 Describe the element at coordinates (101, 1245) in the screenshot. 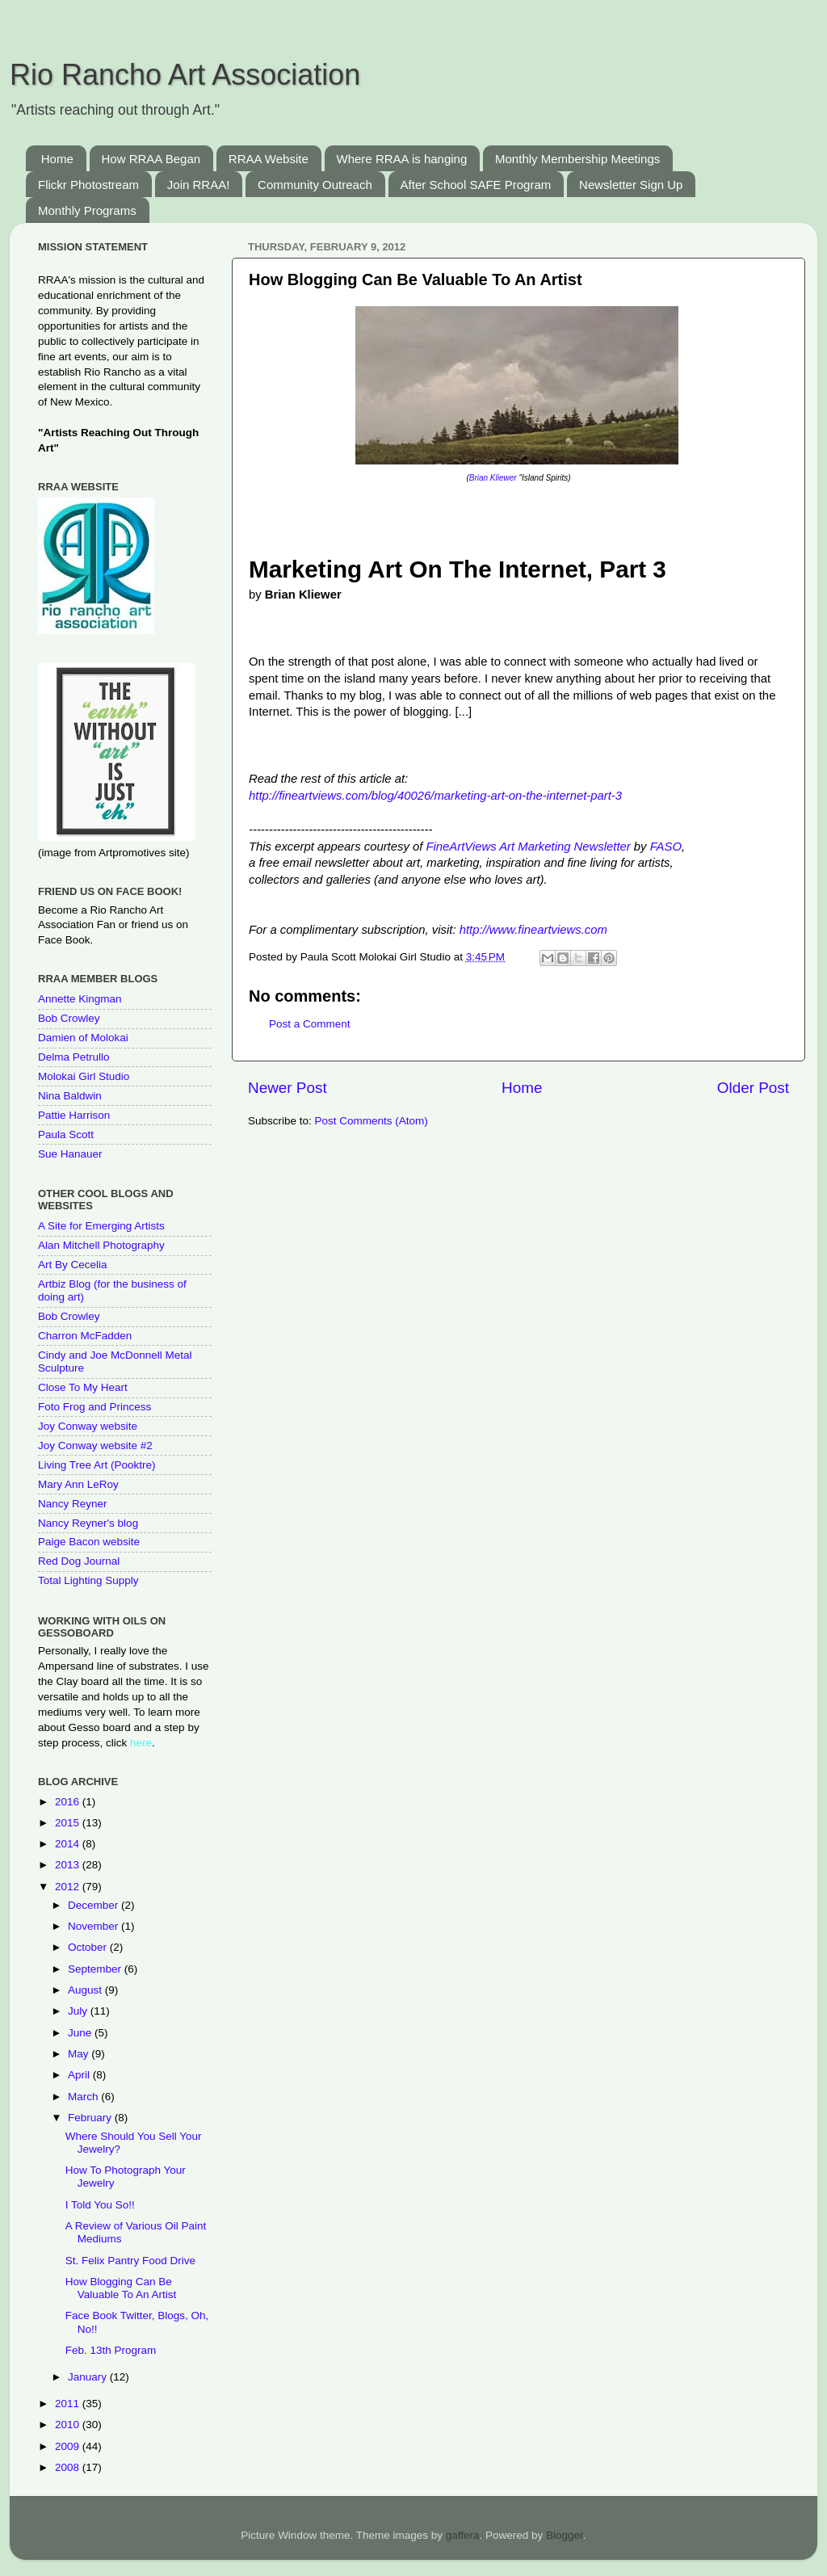

I see `Alan Mitchell Photography` at that location.